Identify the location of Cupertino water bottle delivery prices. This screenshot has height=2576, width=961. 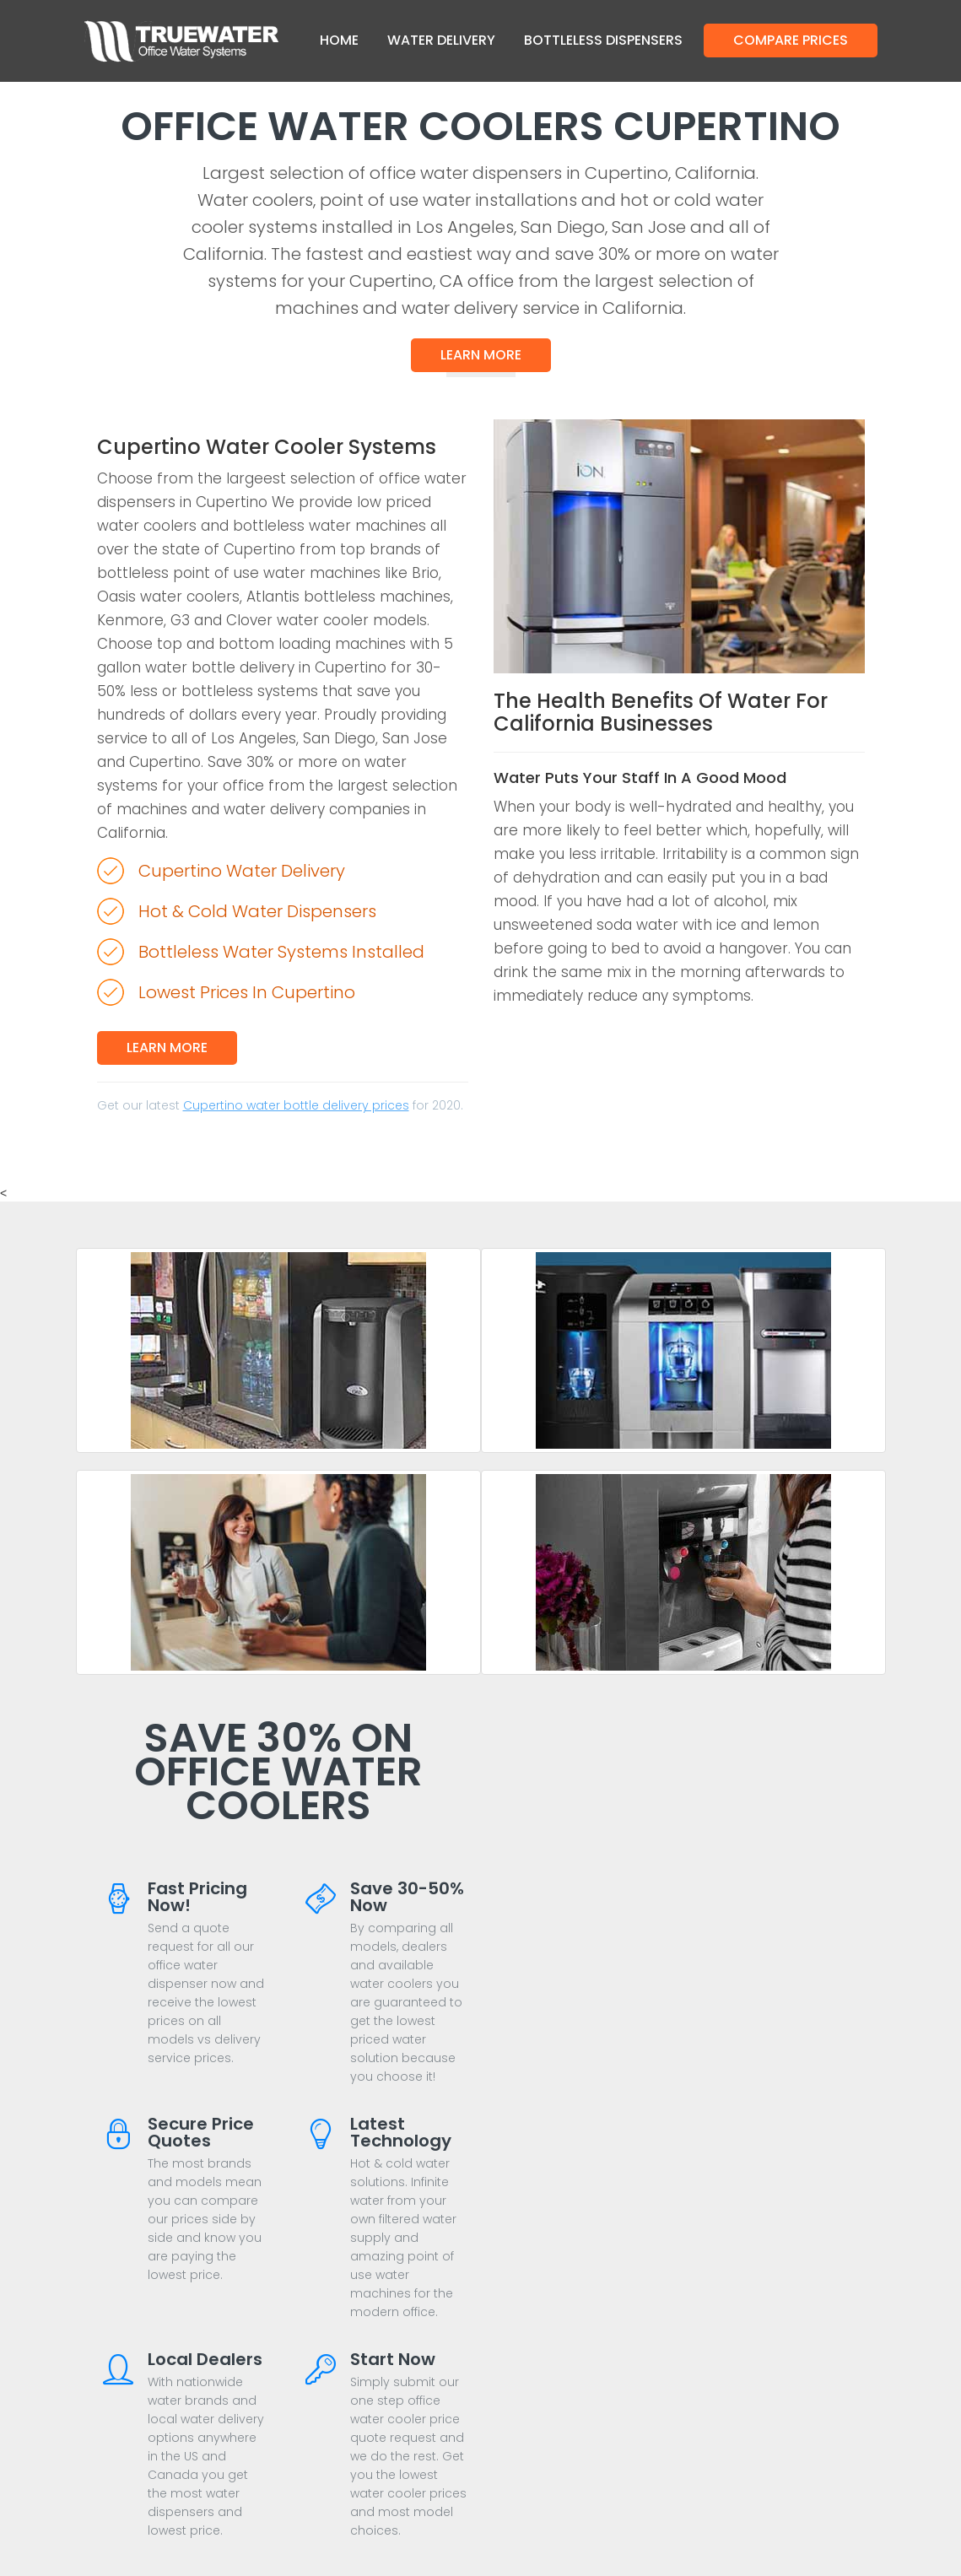
(296, 1105).